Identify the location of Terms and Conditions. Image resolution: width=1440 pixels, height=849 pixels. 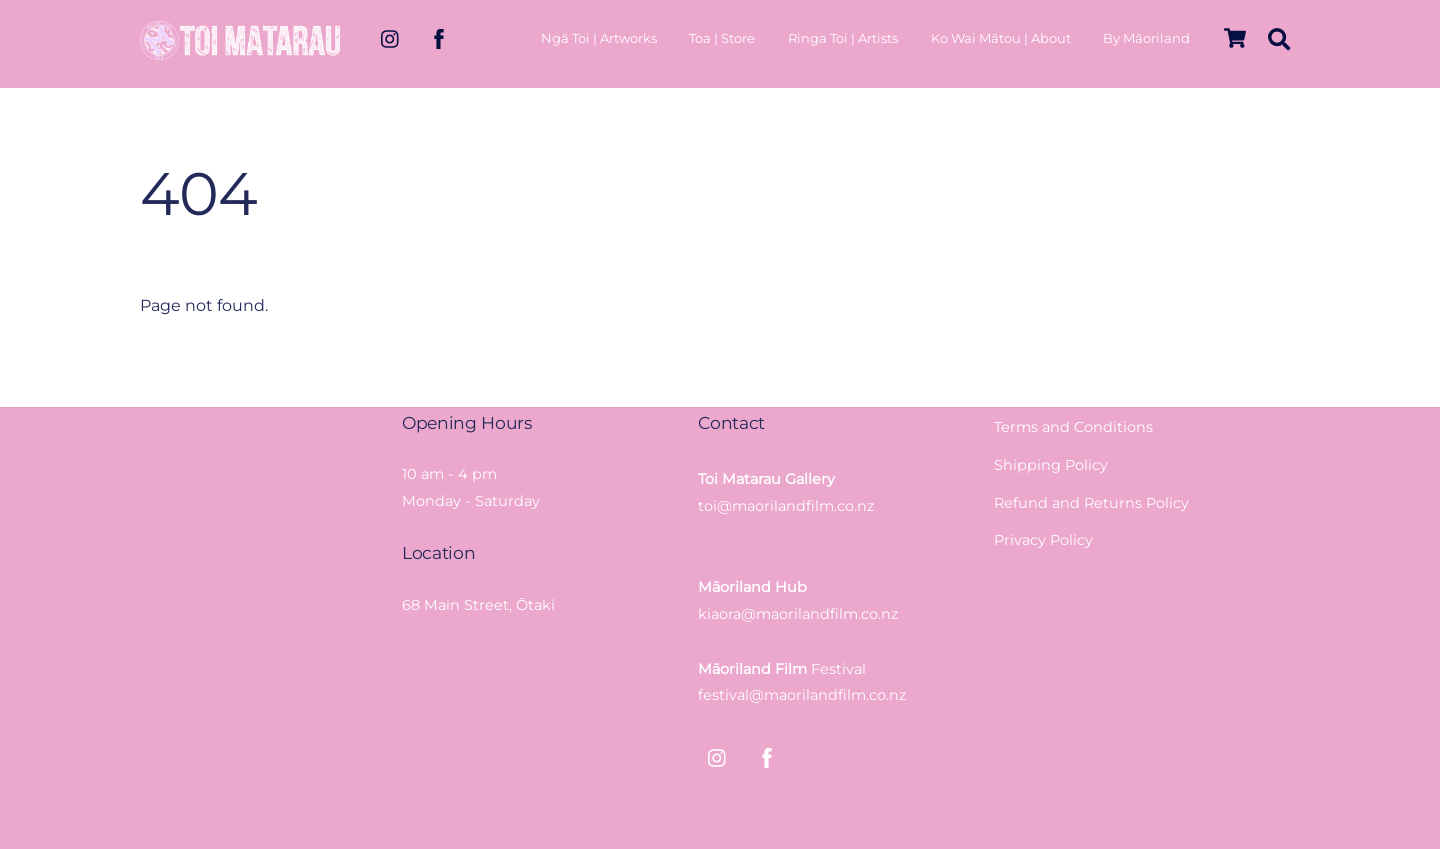
(1073, 427).